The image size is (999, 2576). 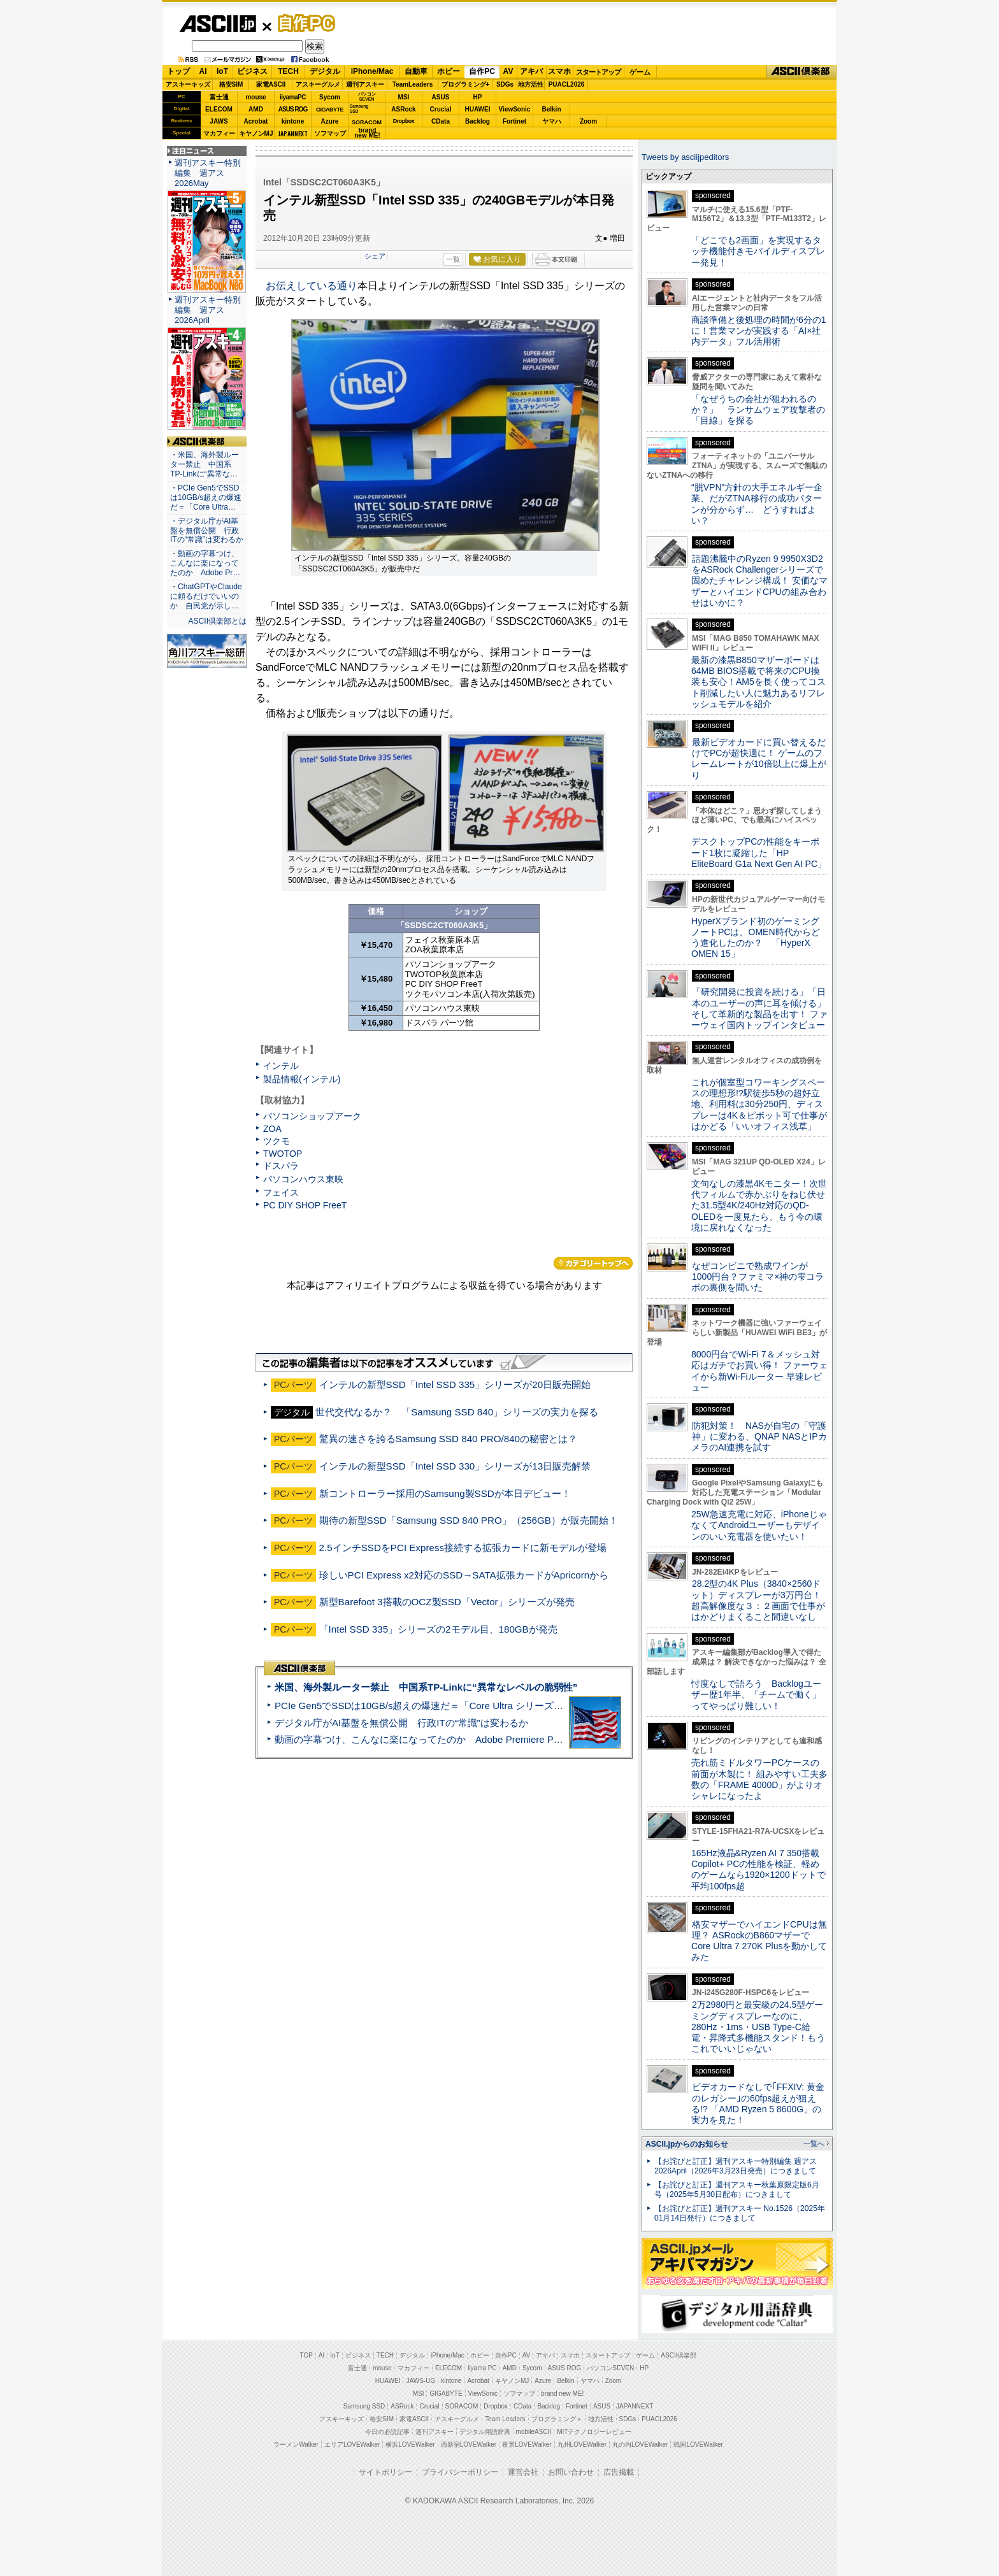 What do you see at coordinates (178, 71) in the screenshot?
I see `トップ` at bounding box center [178, 71].